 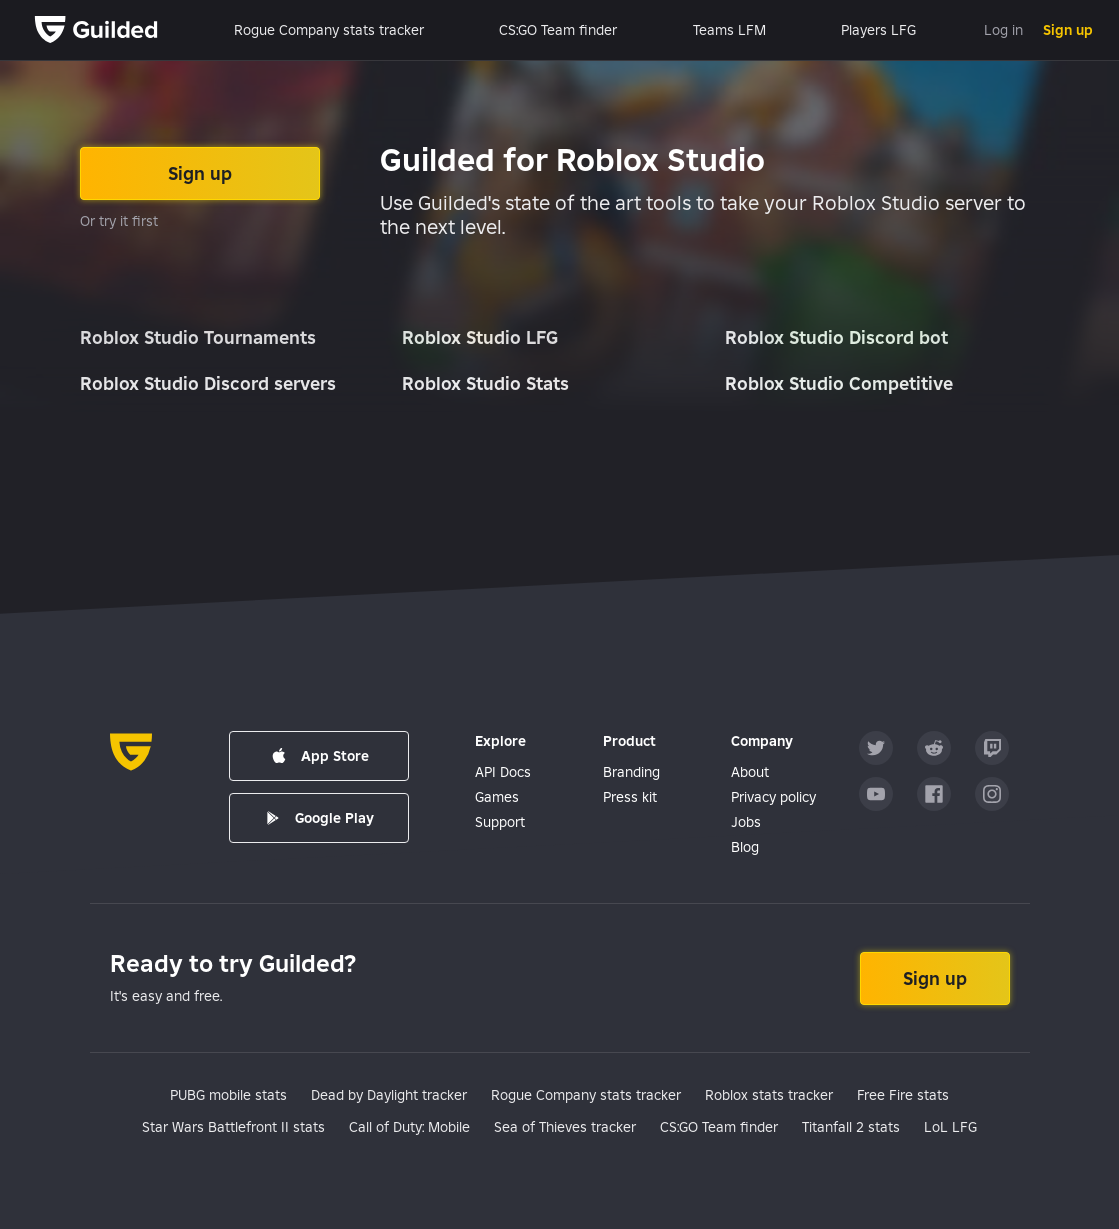 What do you see at coordinates (773, 797) in the screenshot?
I see `Privacy policy` at bounding box center [773, 797].